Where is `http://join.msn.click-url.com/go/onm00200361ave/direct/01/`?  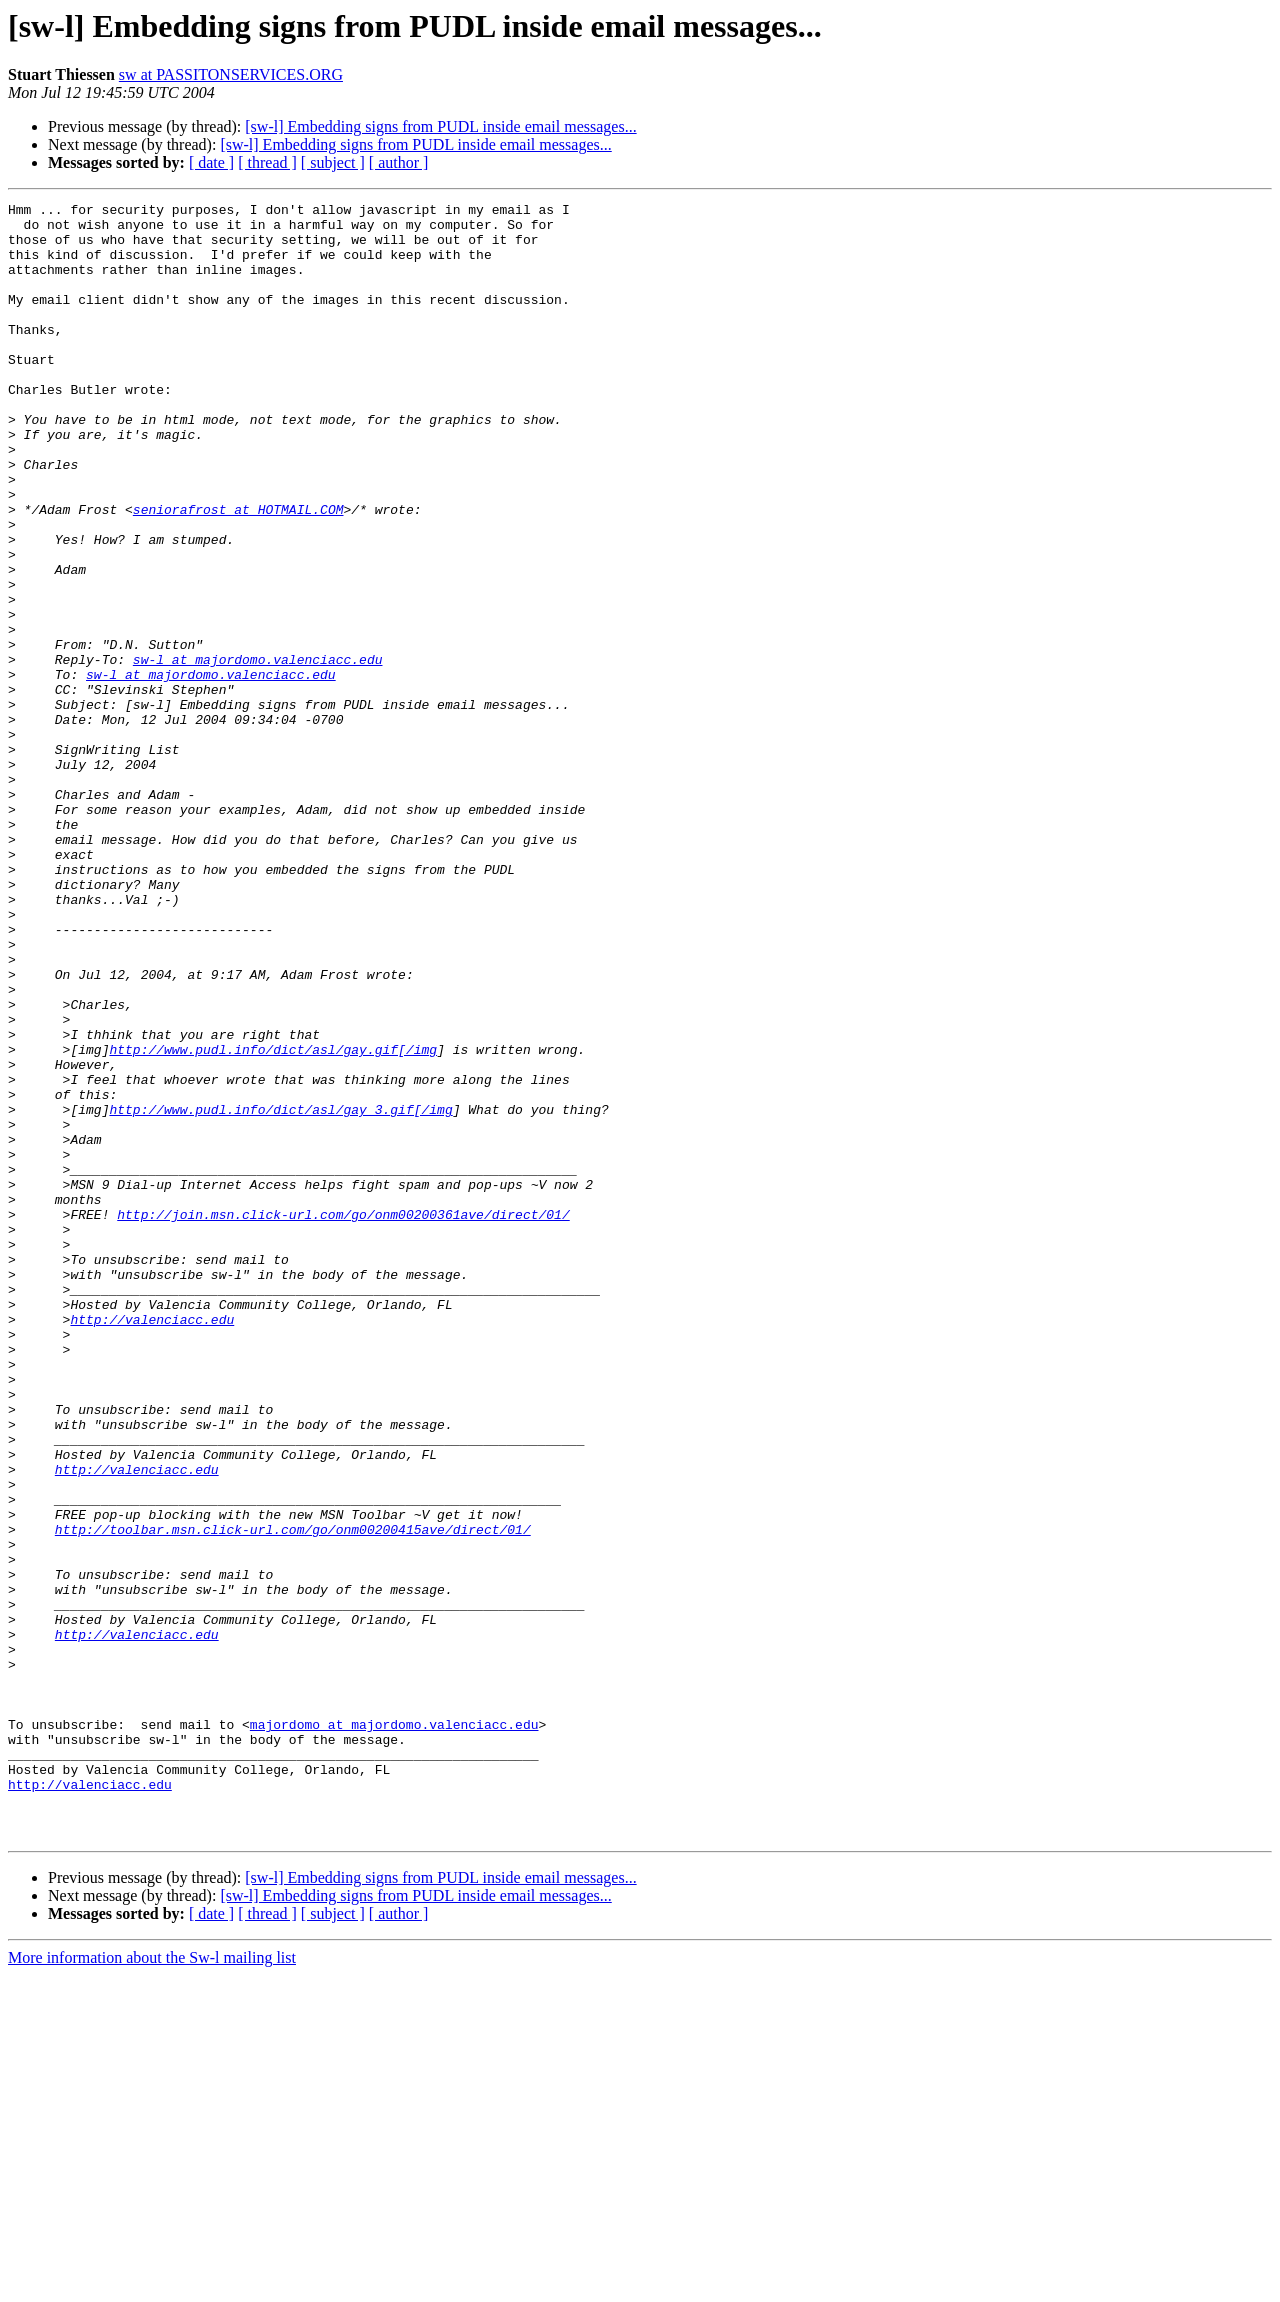
http://join.msn.click-url.com/go/onm00200361ave/direct/01/ is located at coordinates (343, 1418).